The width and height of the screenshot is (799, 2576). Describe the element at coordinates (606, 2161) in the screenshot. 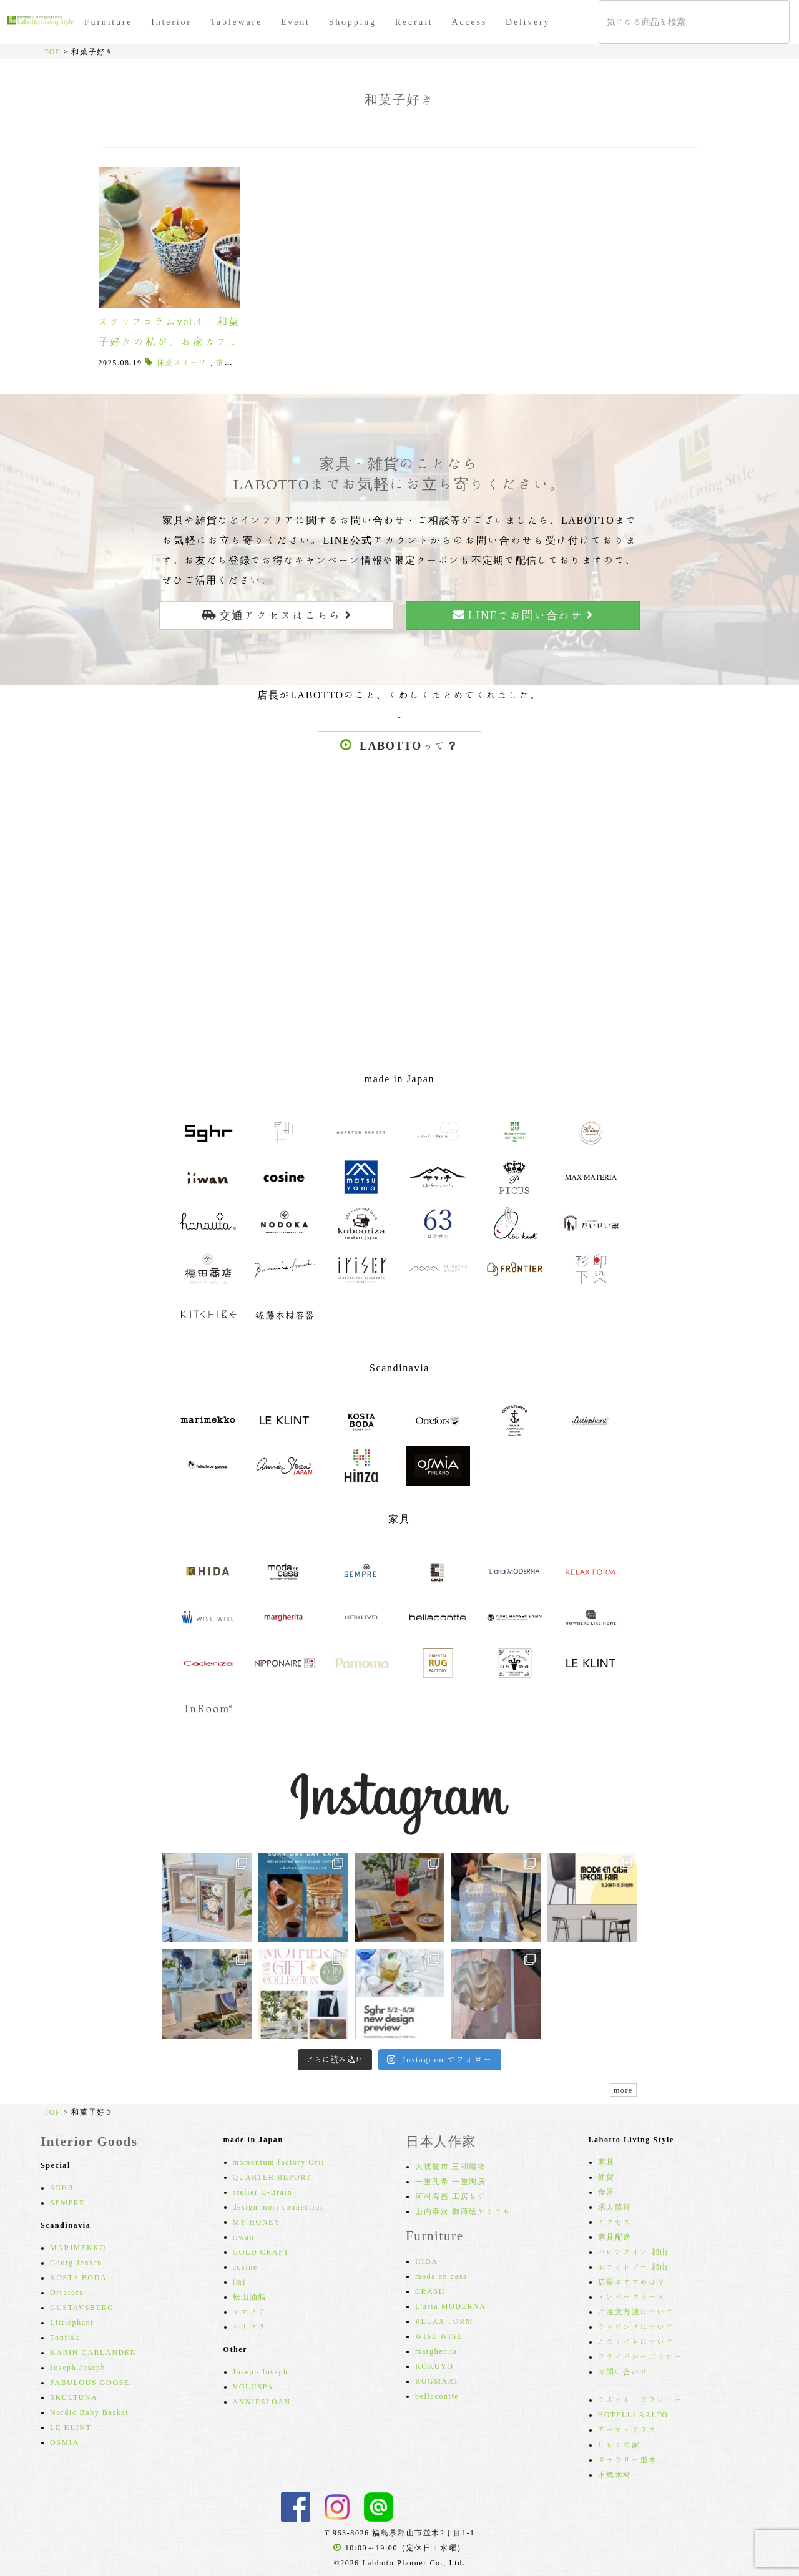

I see `家具` at that location.